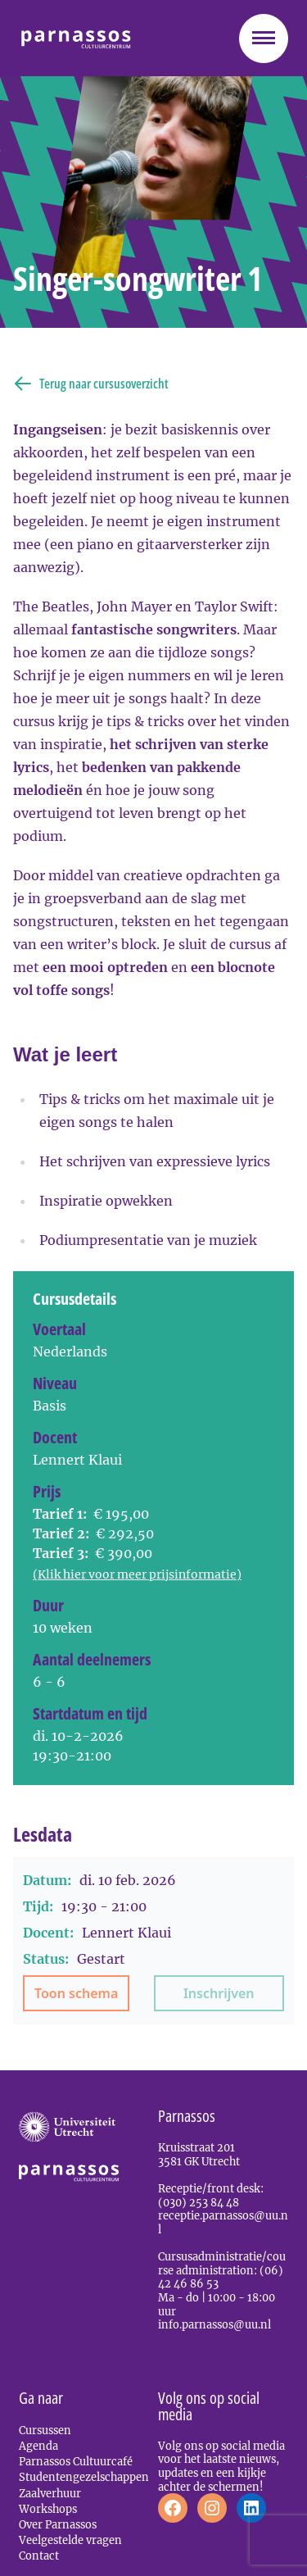  Describe the element at coordinates (58, 2524) in the screenshot. I see `Over Parnassos` at that location.